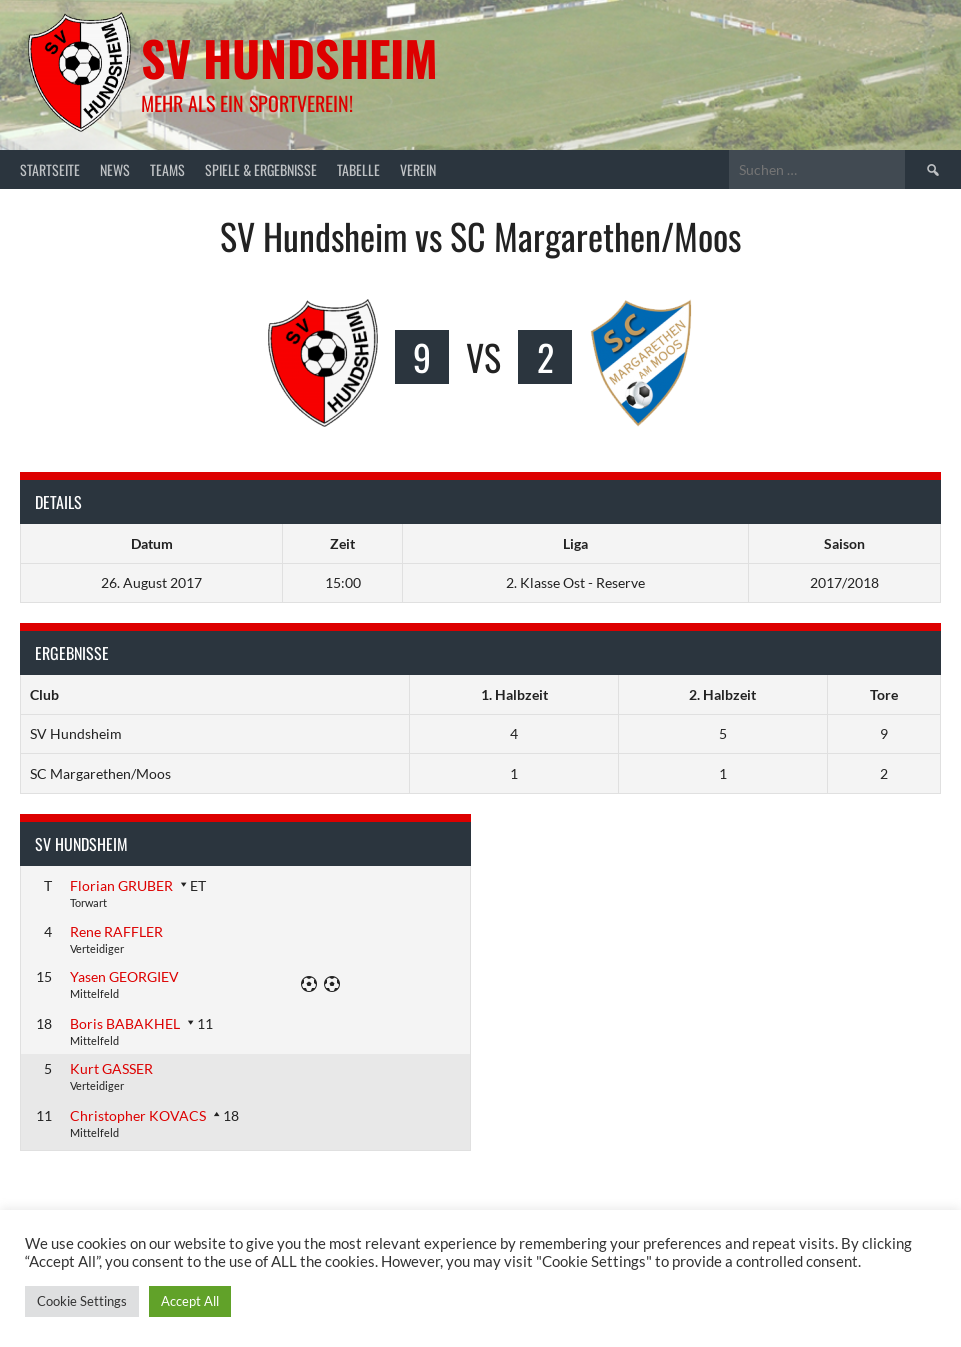 The height and width of the screenshot is (1347, 961). Describe the element at coordinates (50, 169) in the screenshot. I see `Startseite` at that location.